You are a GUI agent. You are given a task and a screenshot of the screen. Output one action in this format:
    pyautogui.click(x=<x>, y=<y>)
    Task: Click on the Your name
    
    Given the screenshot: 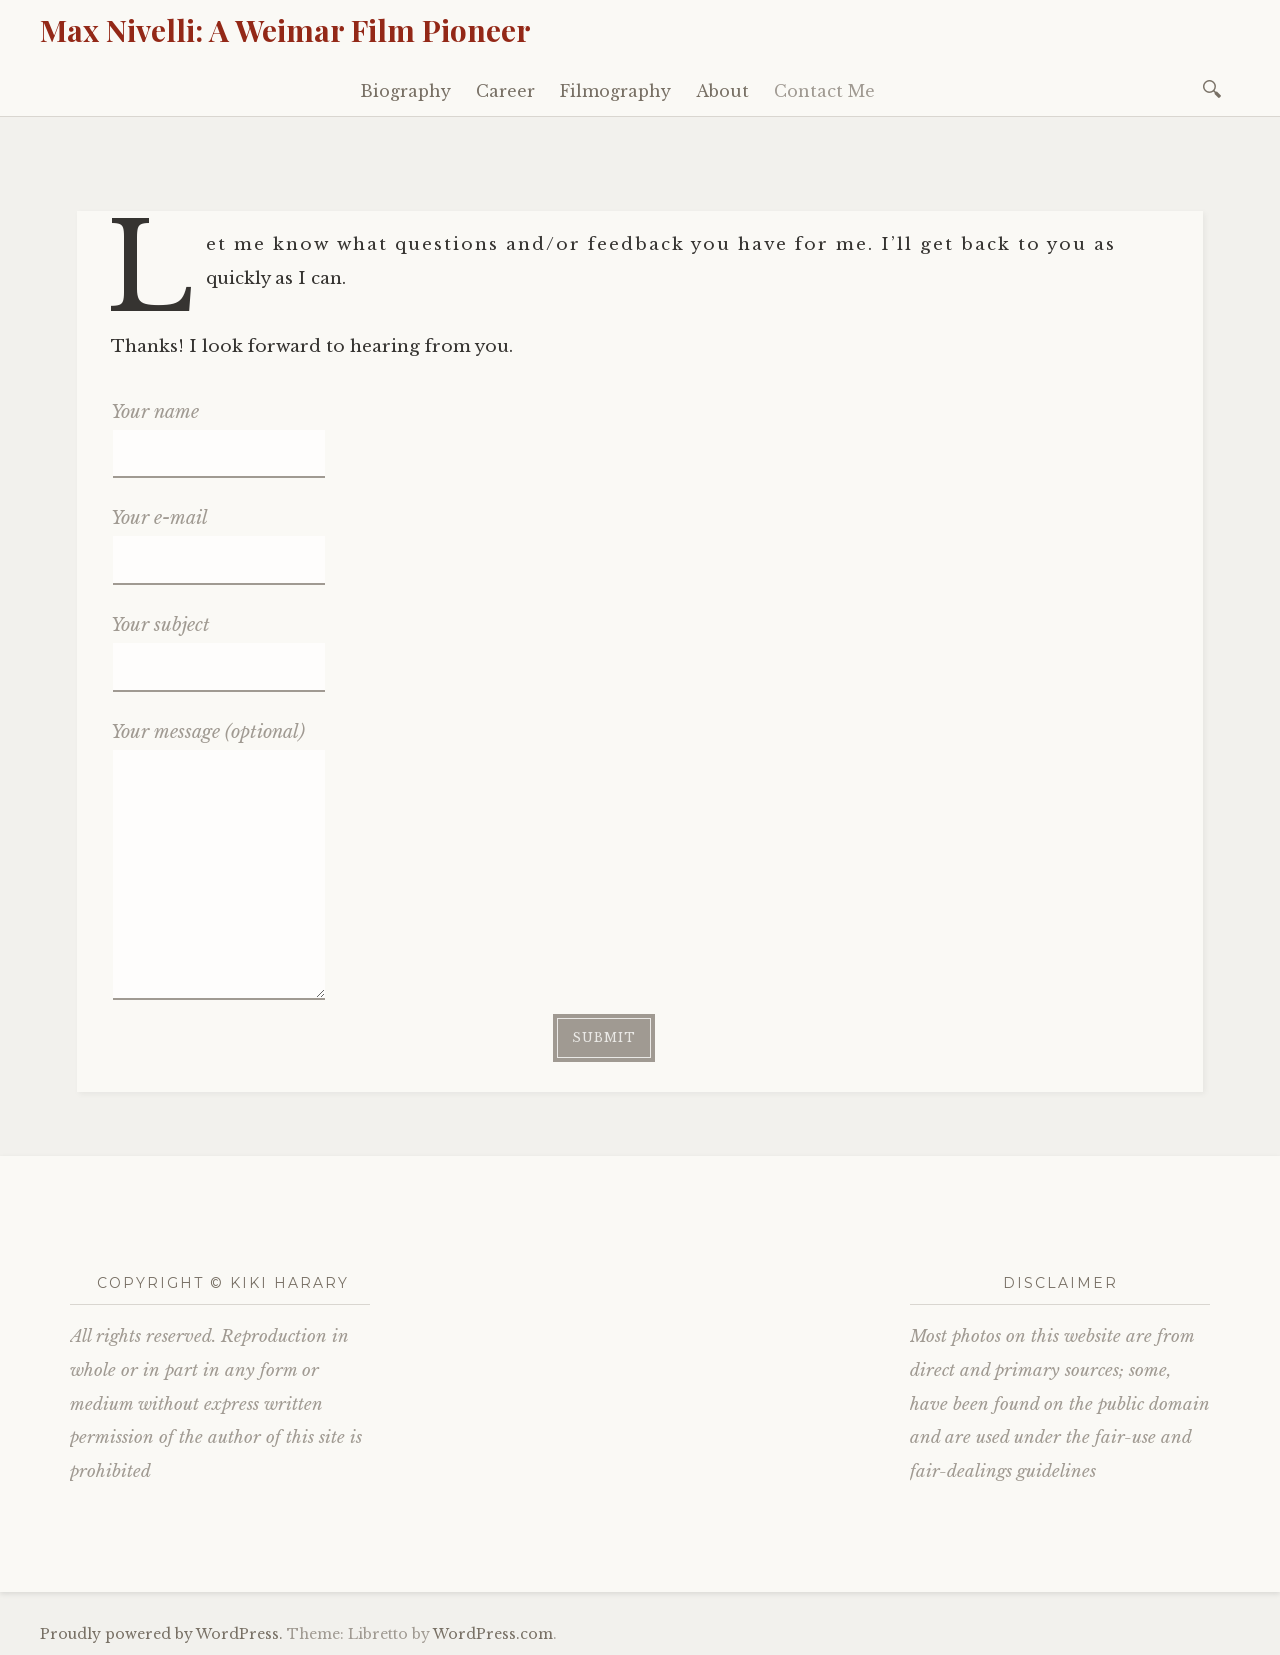 What is the action you would take?
    pyautogui.click(x=217, y=431)
    